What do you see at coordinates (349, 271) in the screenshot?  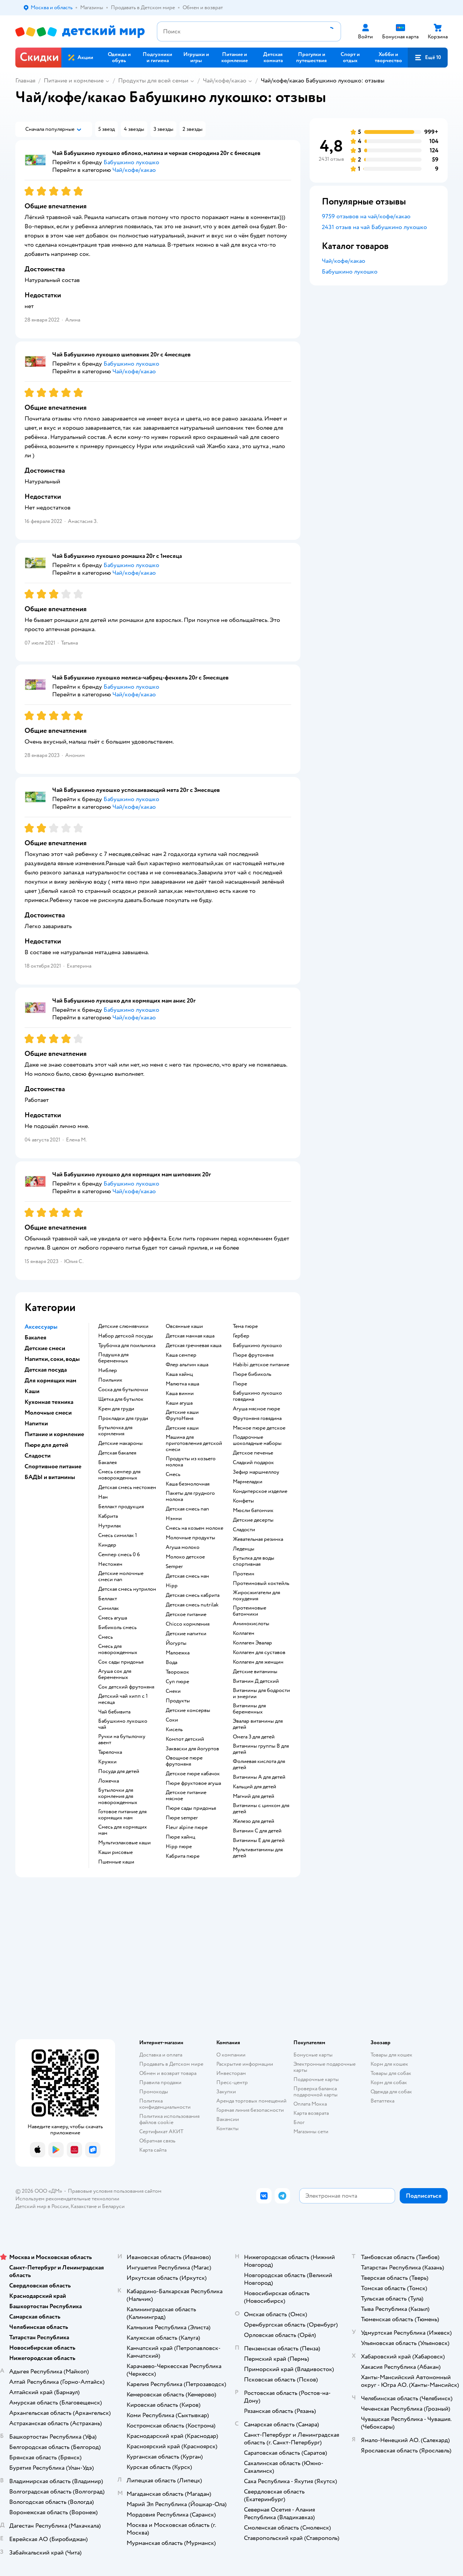 I see `Бабушкино лукошко` at bounding box center [349, 271].